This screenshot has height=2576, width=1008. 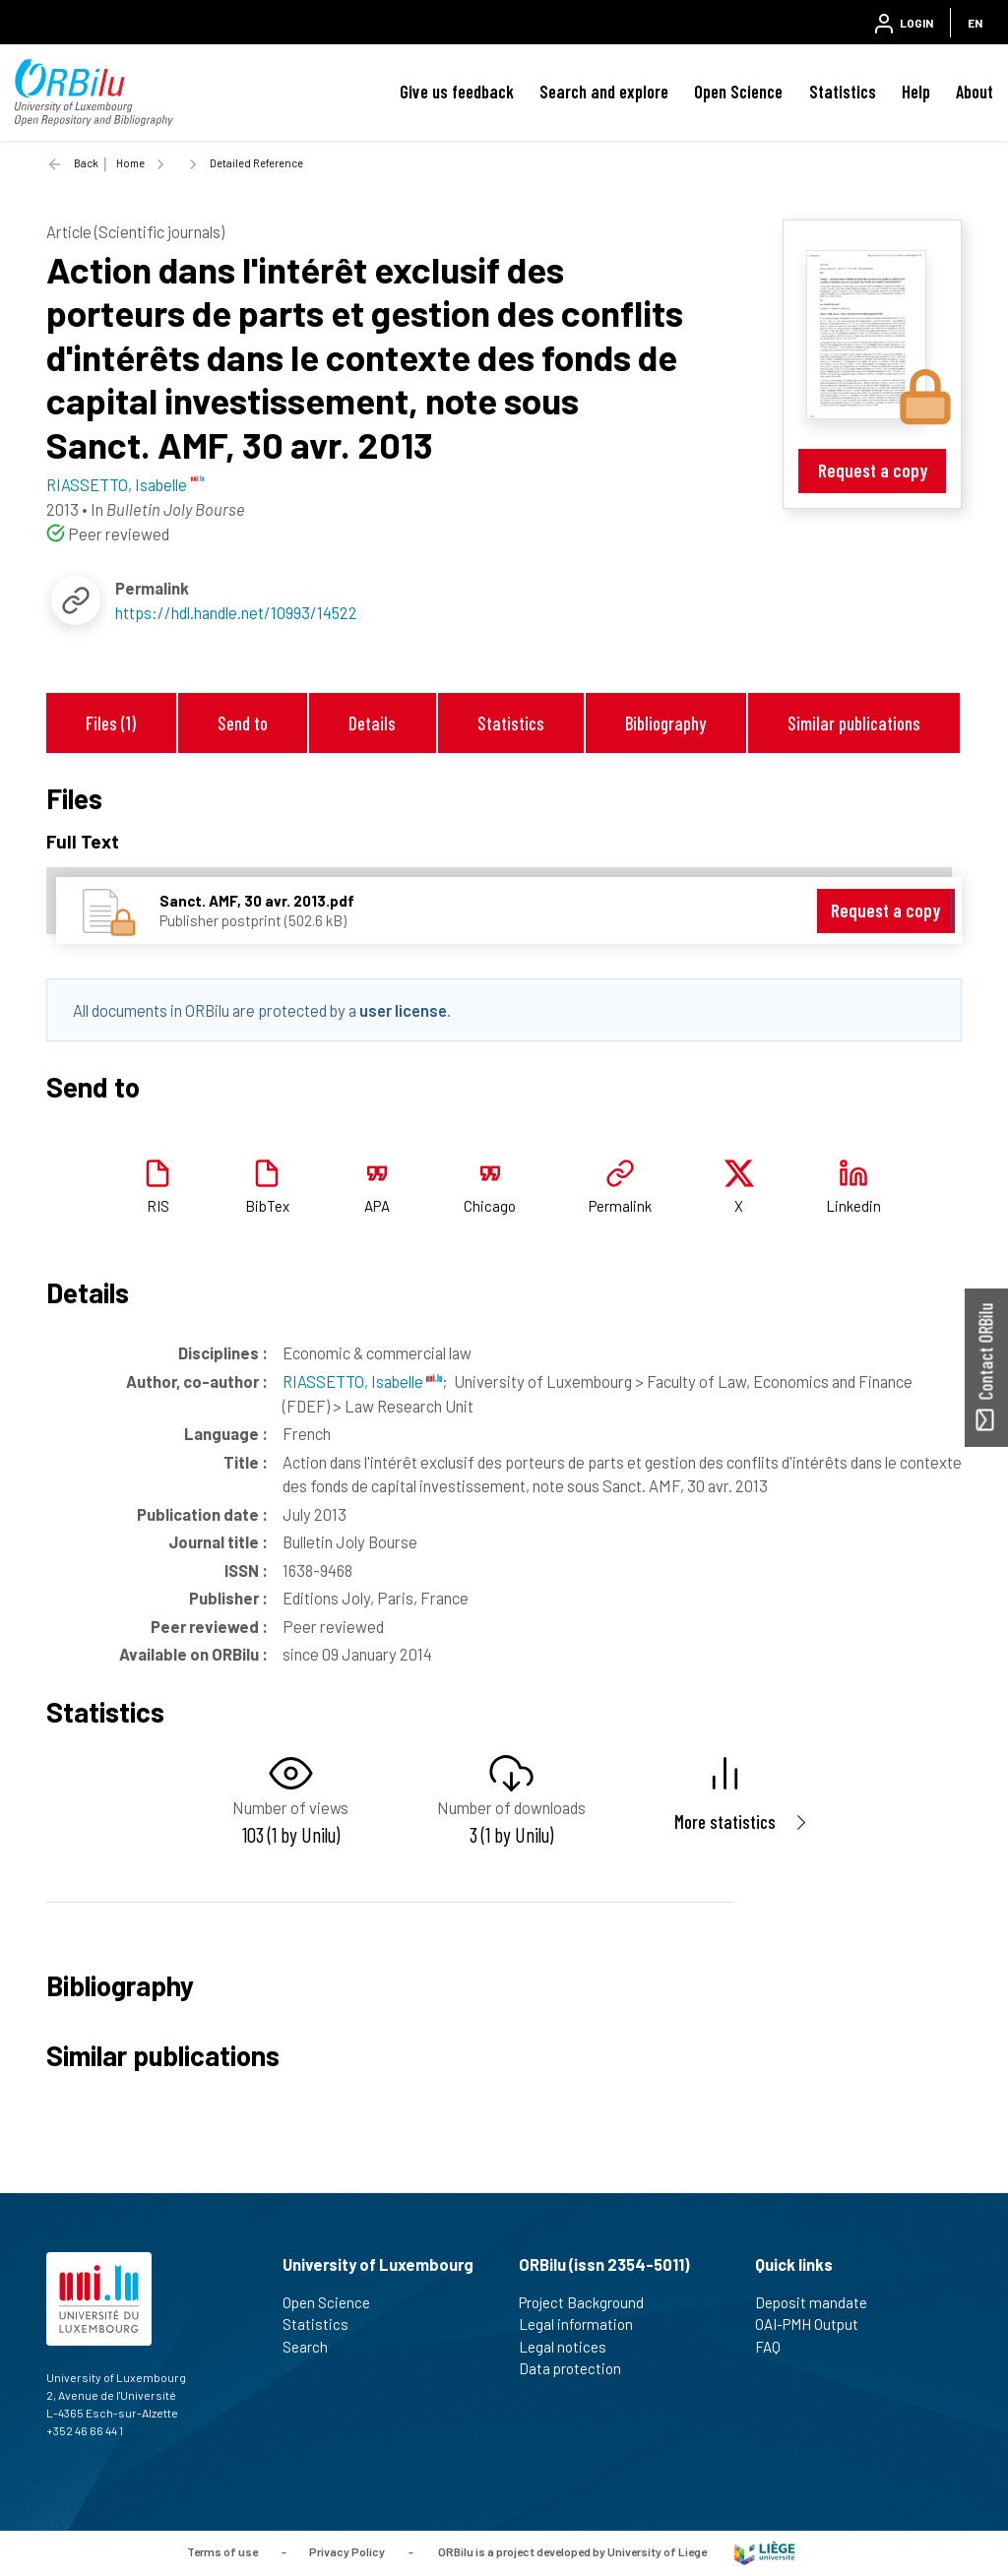 What do you see at coordinates (974, 91) in the screenshot?
I see `About` at bounding box center [974, 91].